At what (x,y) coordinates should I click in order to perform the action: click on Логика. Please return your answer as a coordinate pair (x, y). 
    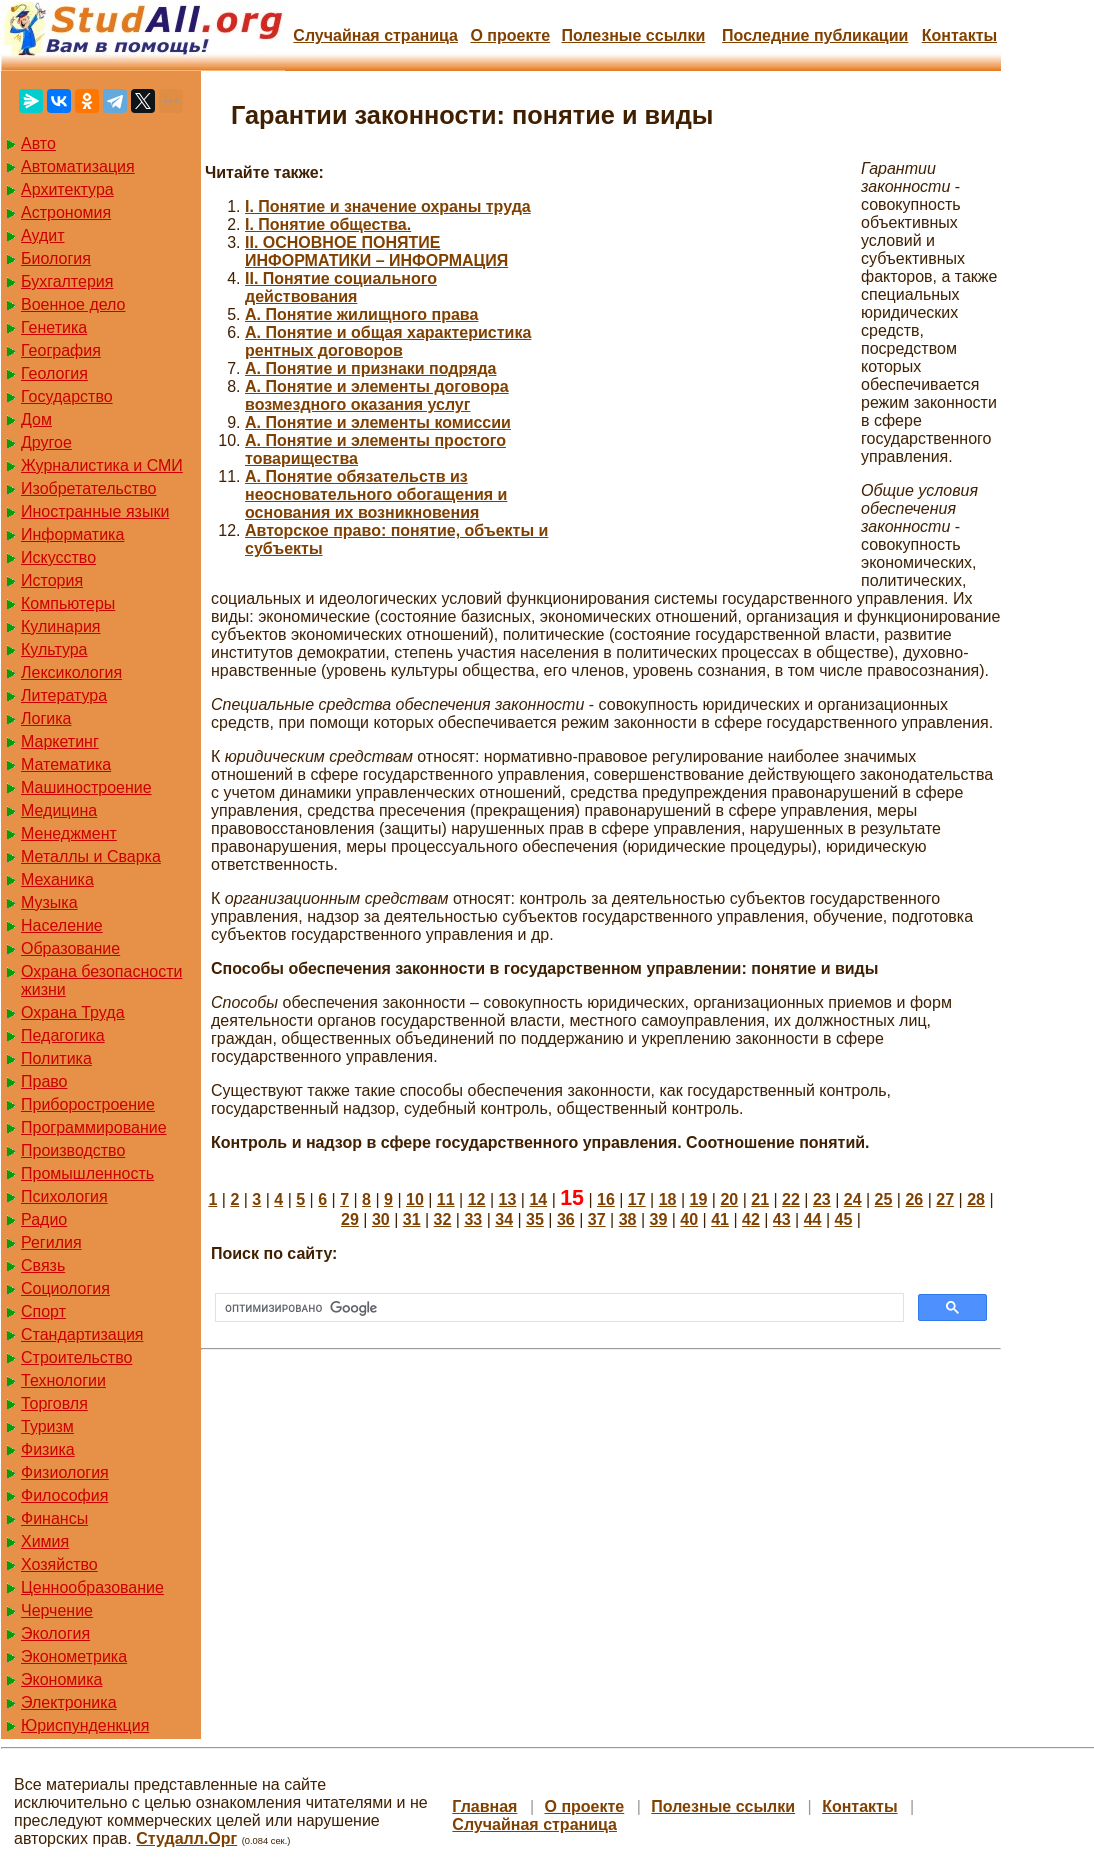
    Looking at the image, I should click on (46, 718).